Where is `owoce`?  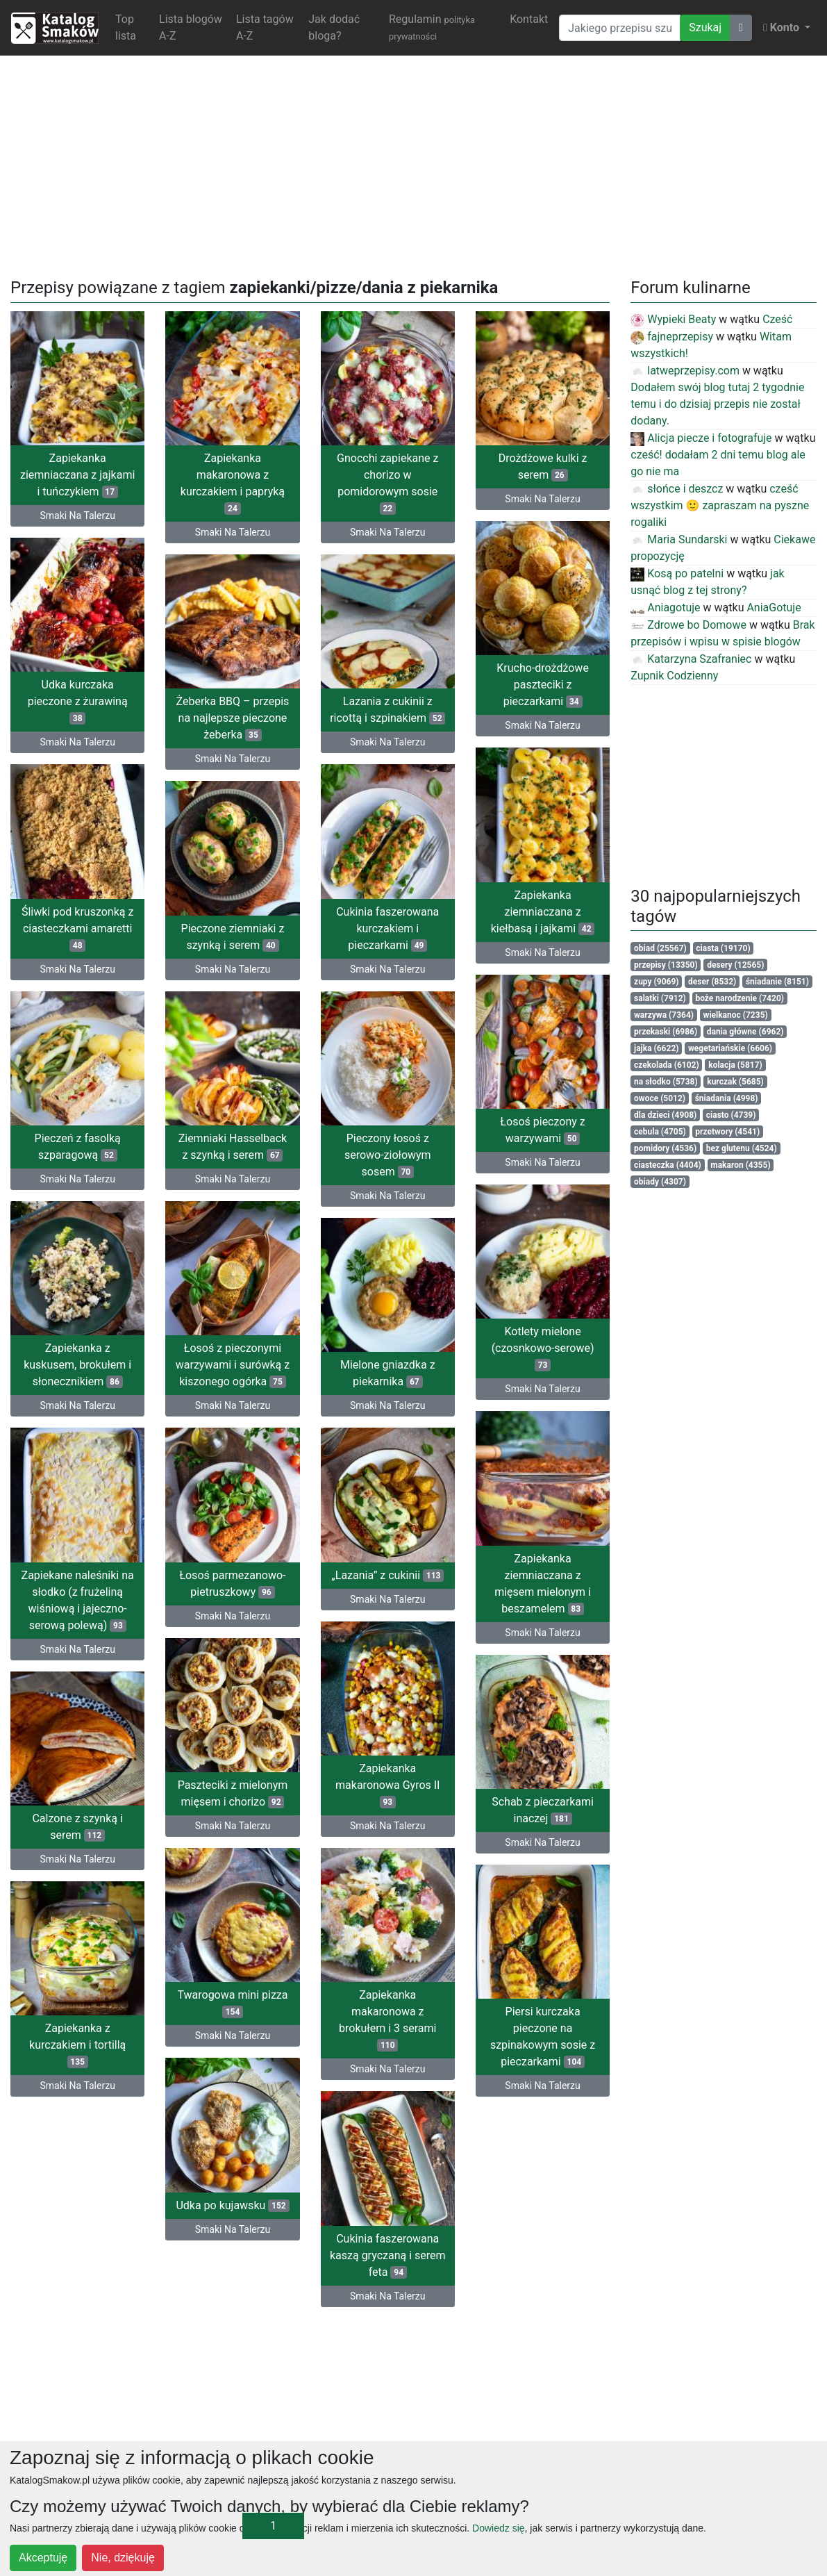
owoce is located at coordinates (659, 1098).